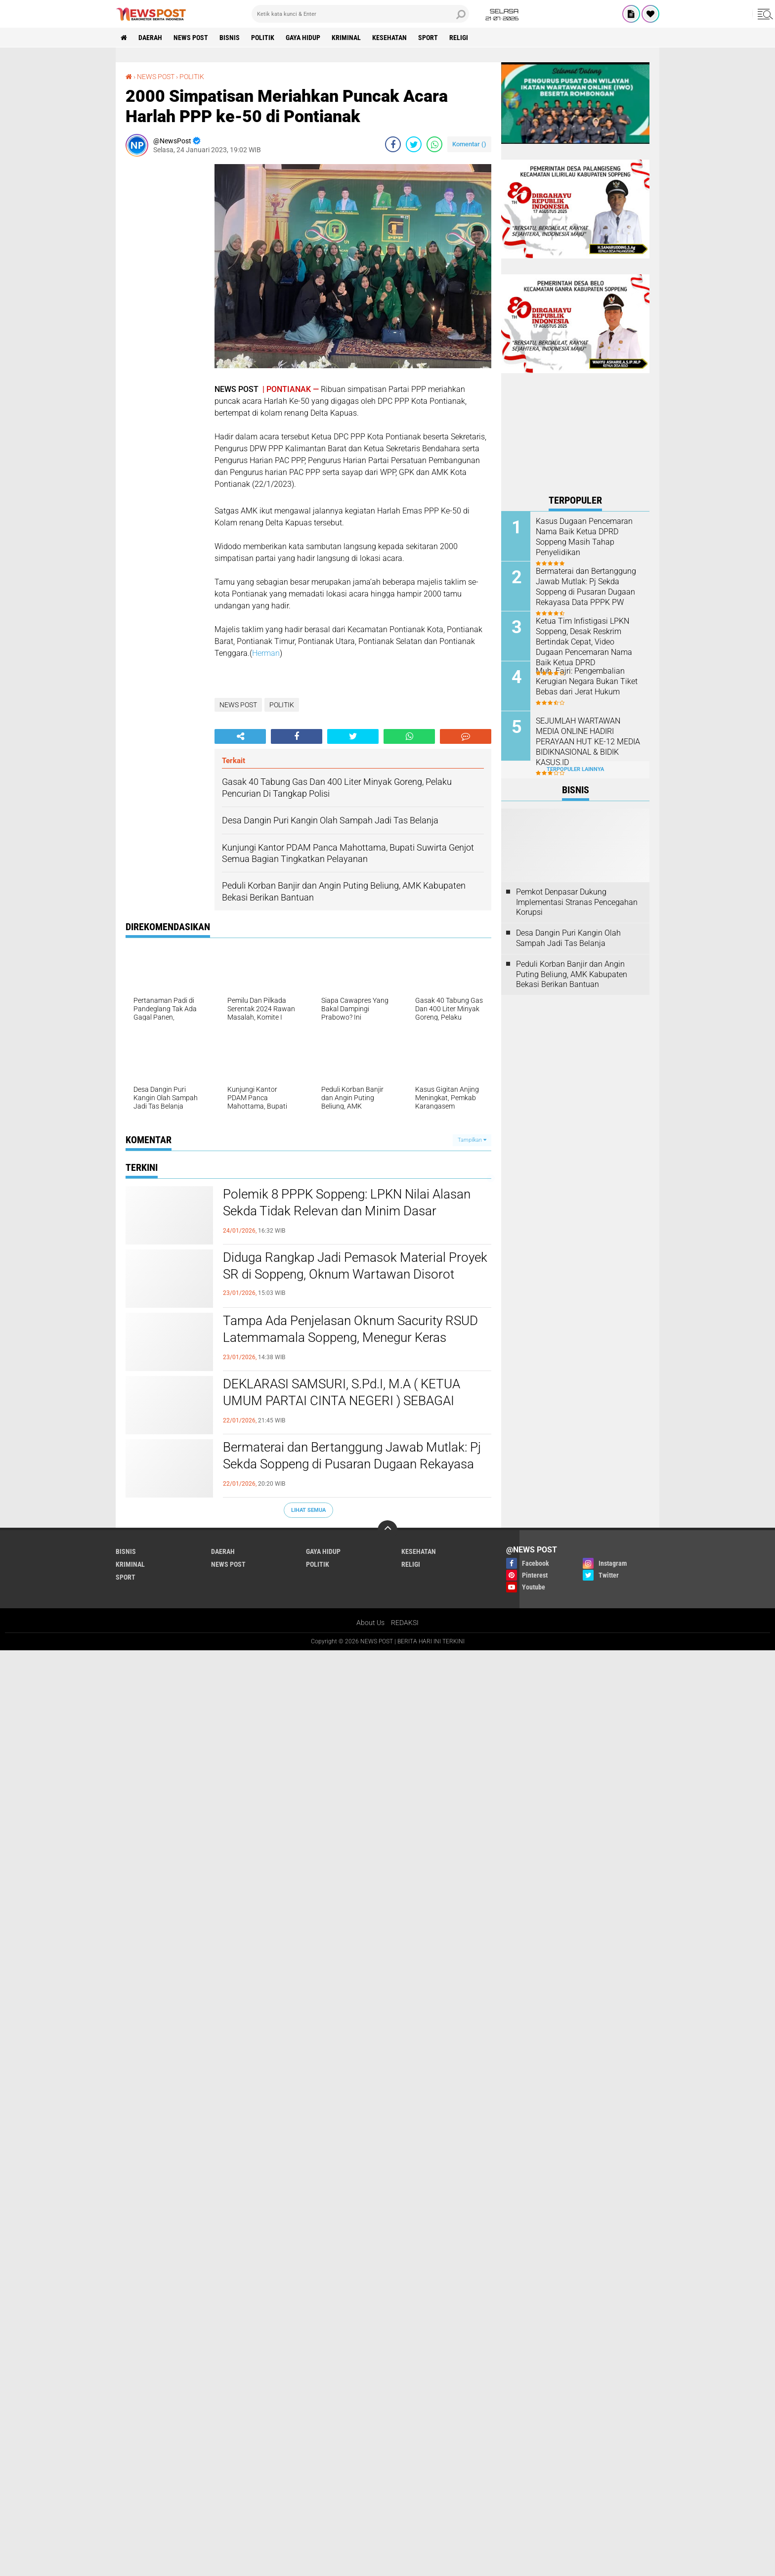  Describe the element at coordinates (414, 144) in the screenshot. I see `[share-twitter]` at that location.